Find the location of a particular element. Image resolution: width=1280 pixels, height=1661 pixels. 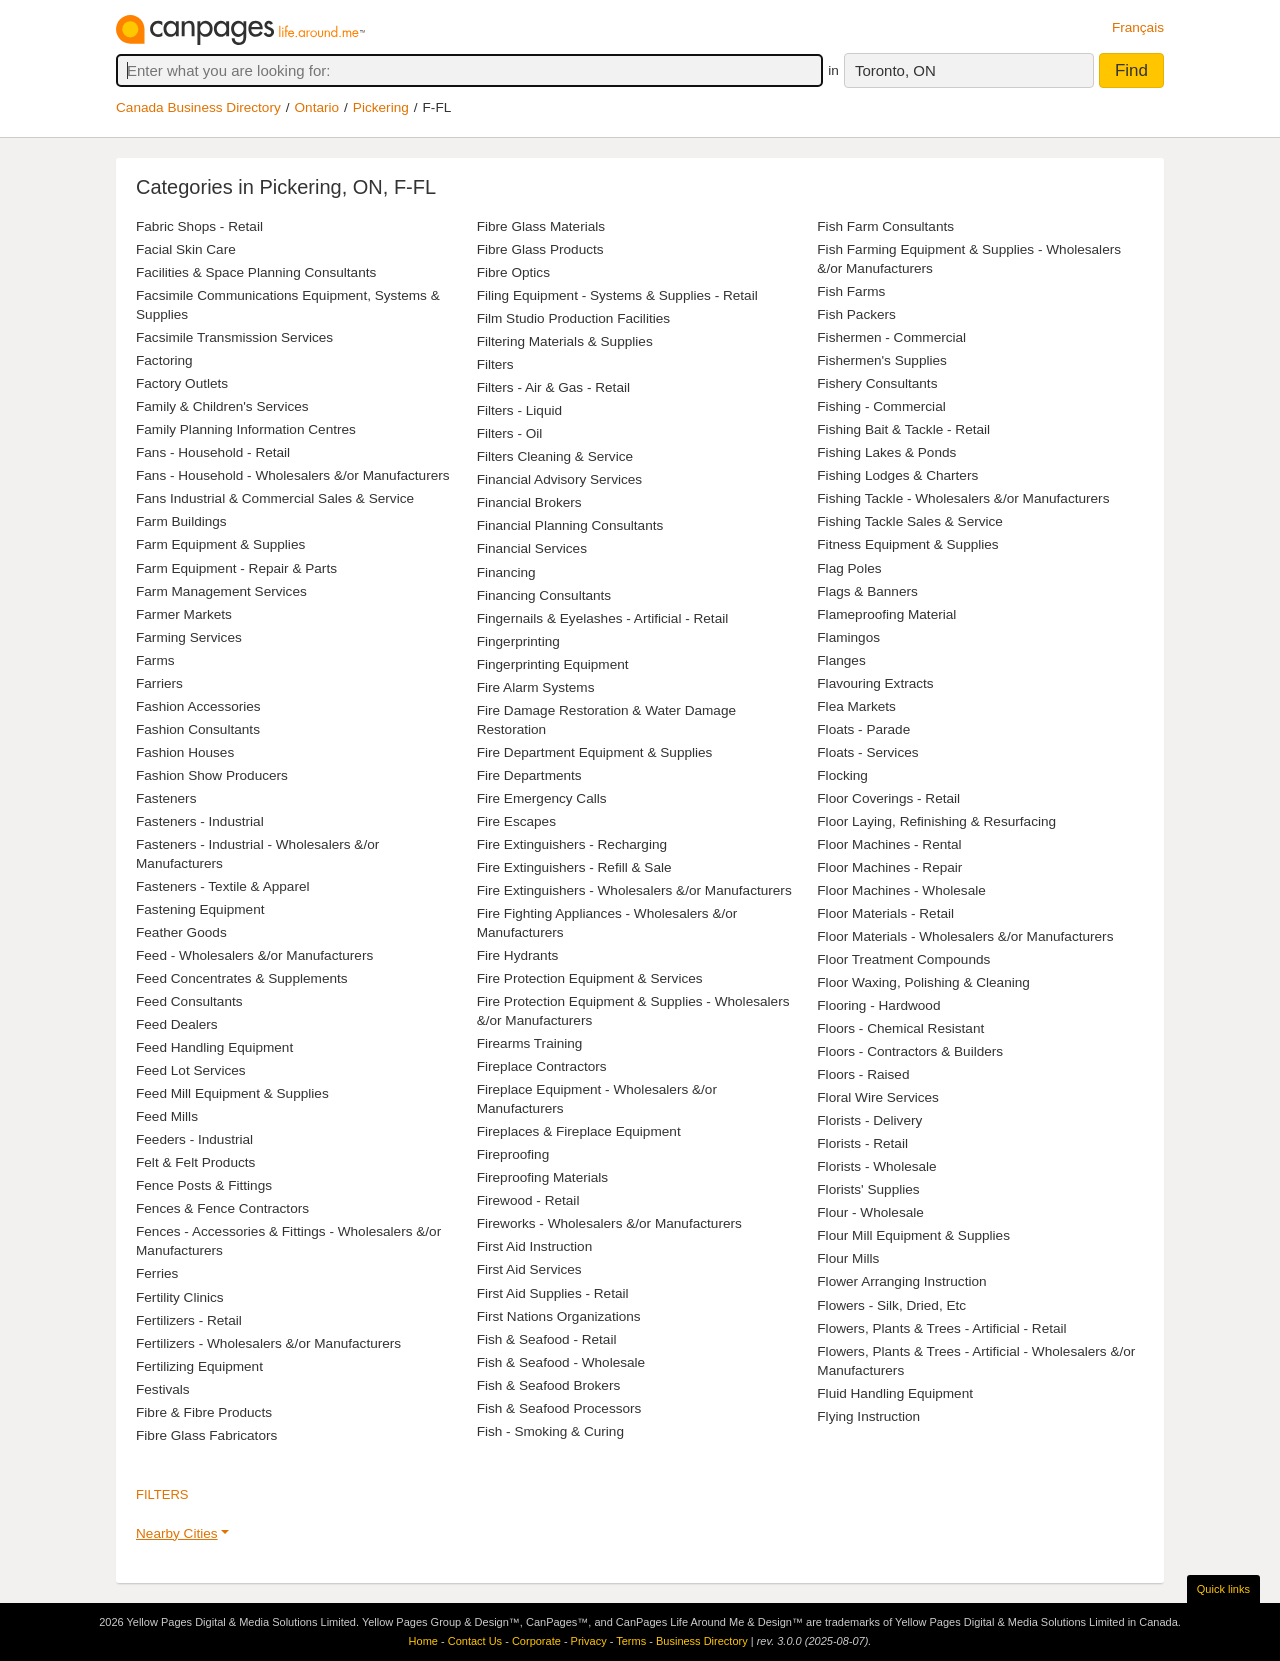

Feed Mills is located at coordinates (167, 1116).